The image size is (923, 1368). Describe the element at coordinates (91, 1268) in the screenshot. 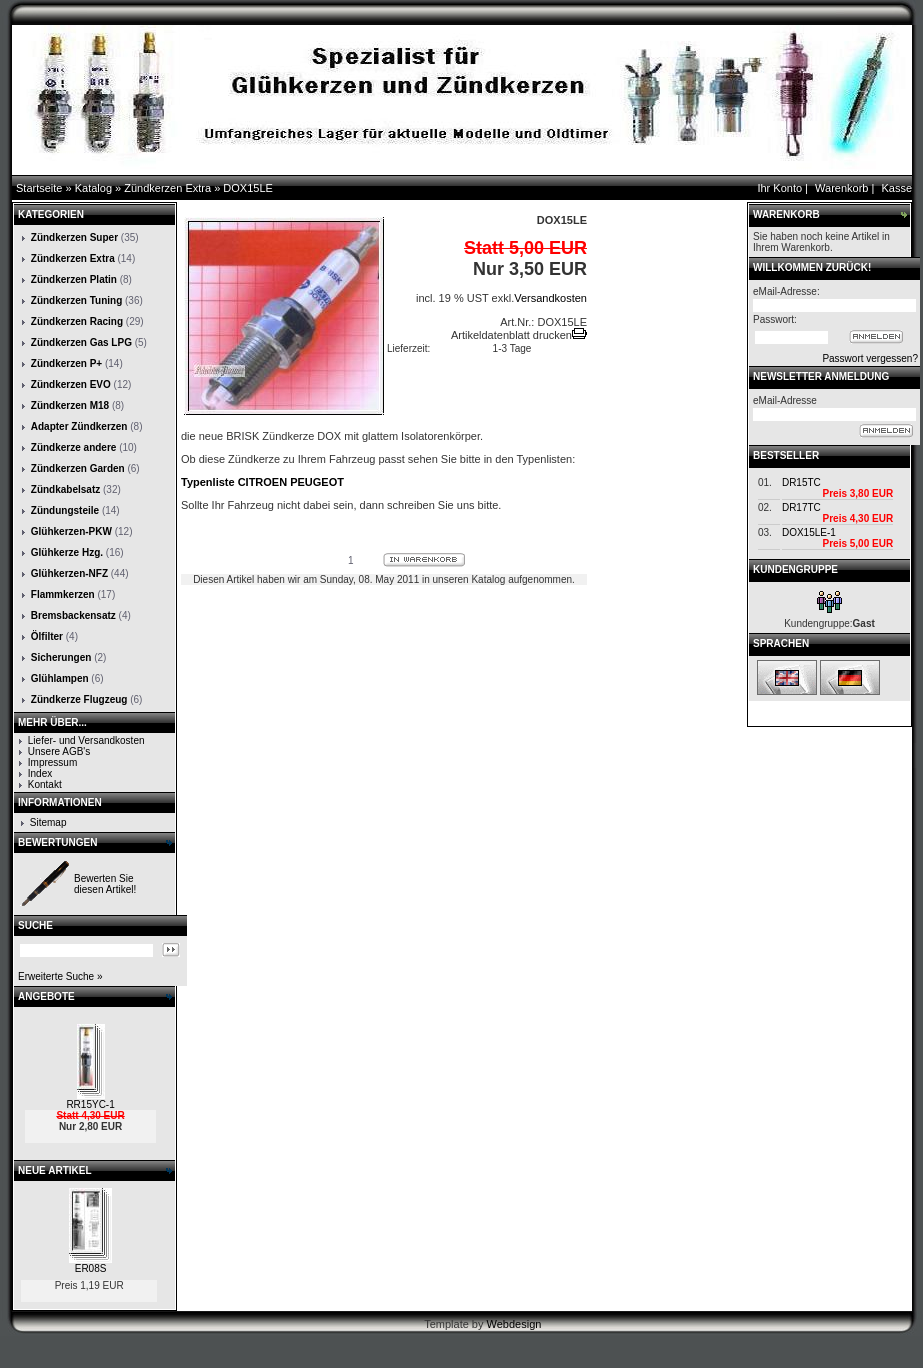

I see `ER08S` at that location.